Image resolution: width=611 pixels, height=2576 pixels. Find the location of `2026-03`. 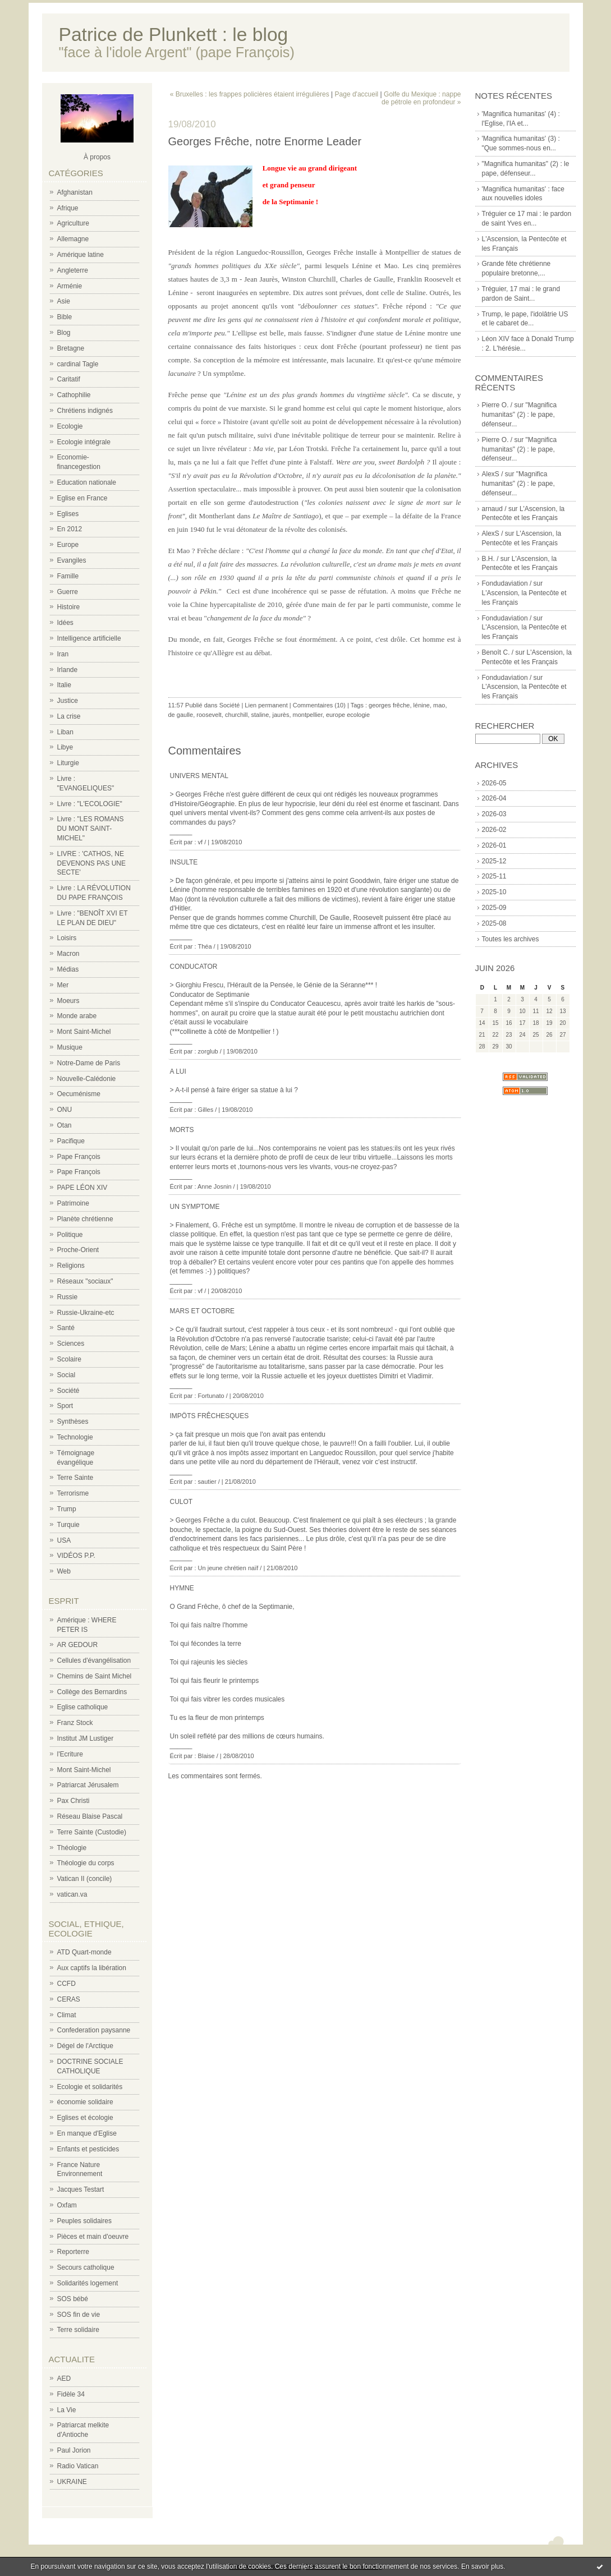

2026-03 is located at coordinates (494, 814).